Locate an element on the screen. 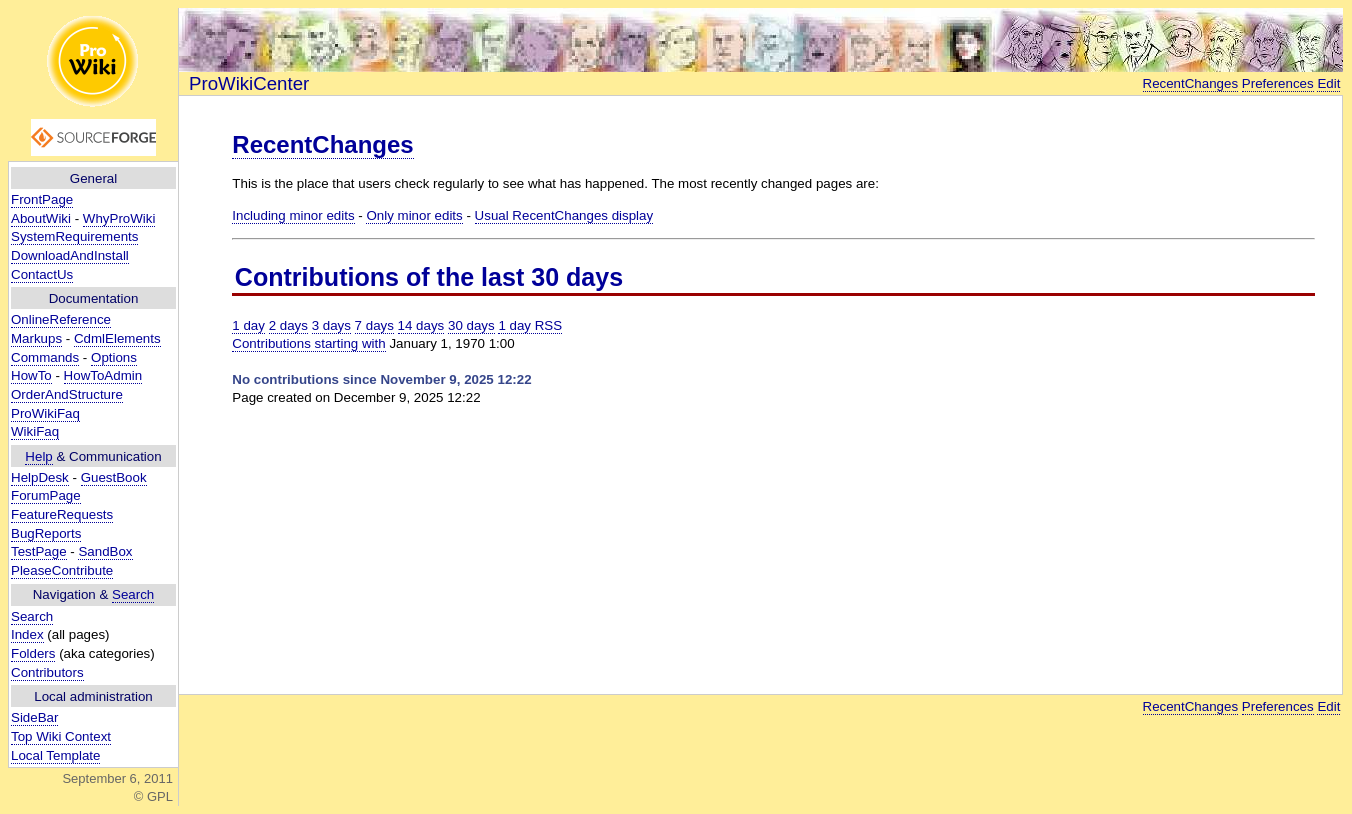 This screenshot has width=1352, height=814. OnlineReference is located at coordinates (61, 319).